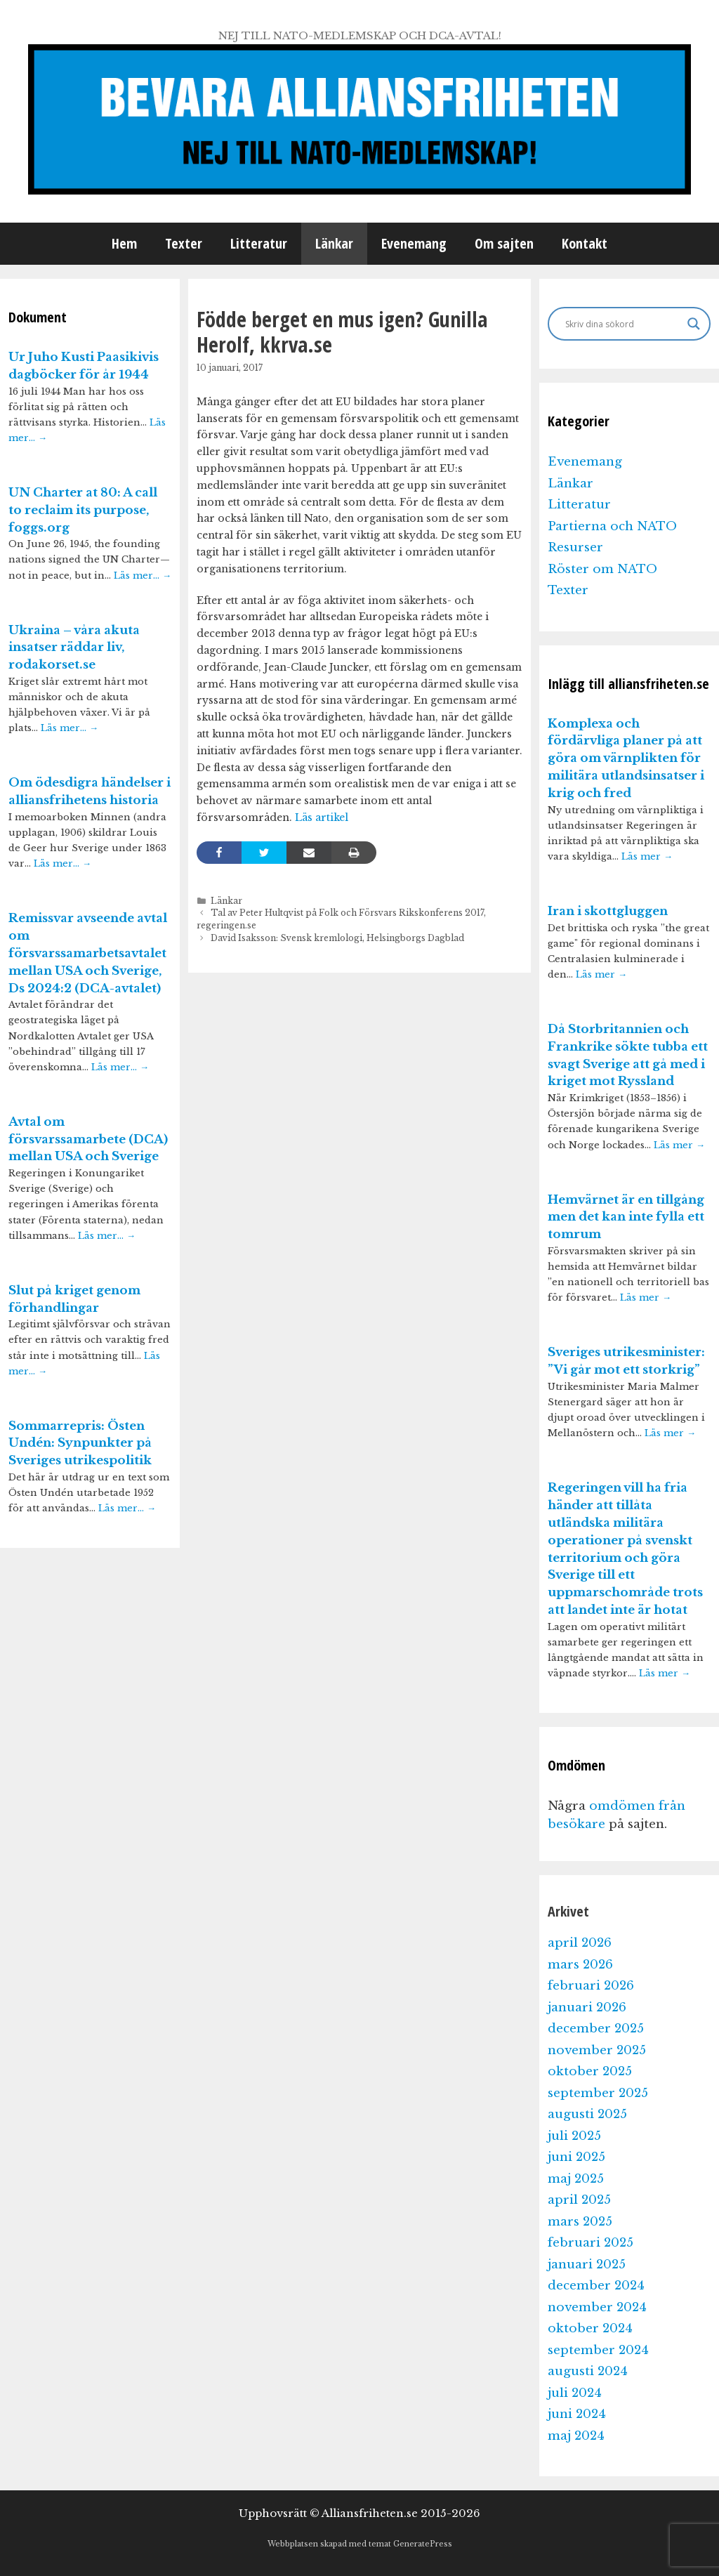 Image resolution: width=719 pixels, height=2576 pixels. I want to click on mars 2026, so click(580, 1964).